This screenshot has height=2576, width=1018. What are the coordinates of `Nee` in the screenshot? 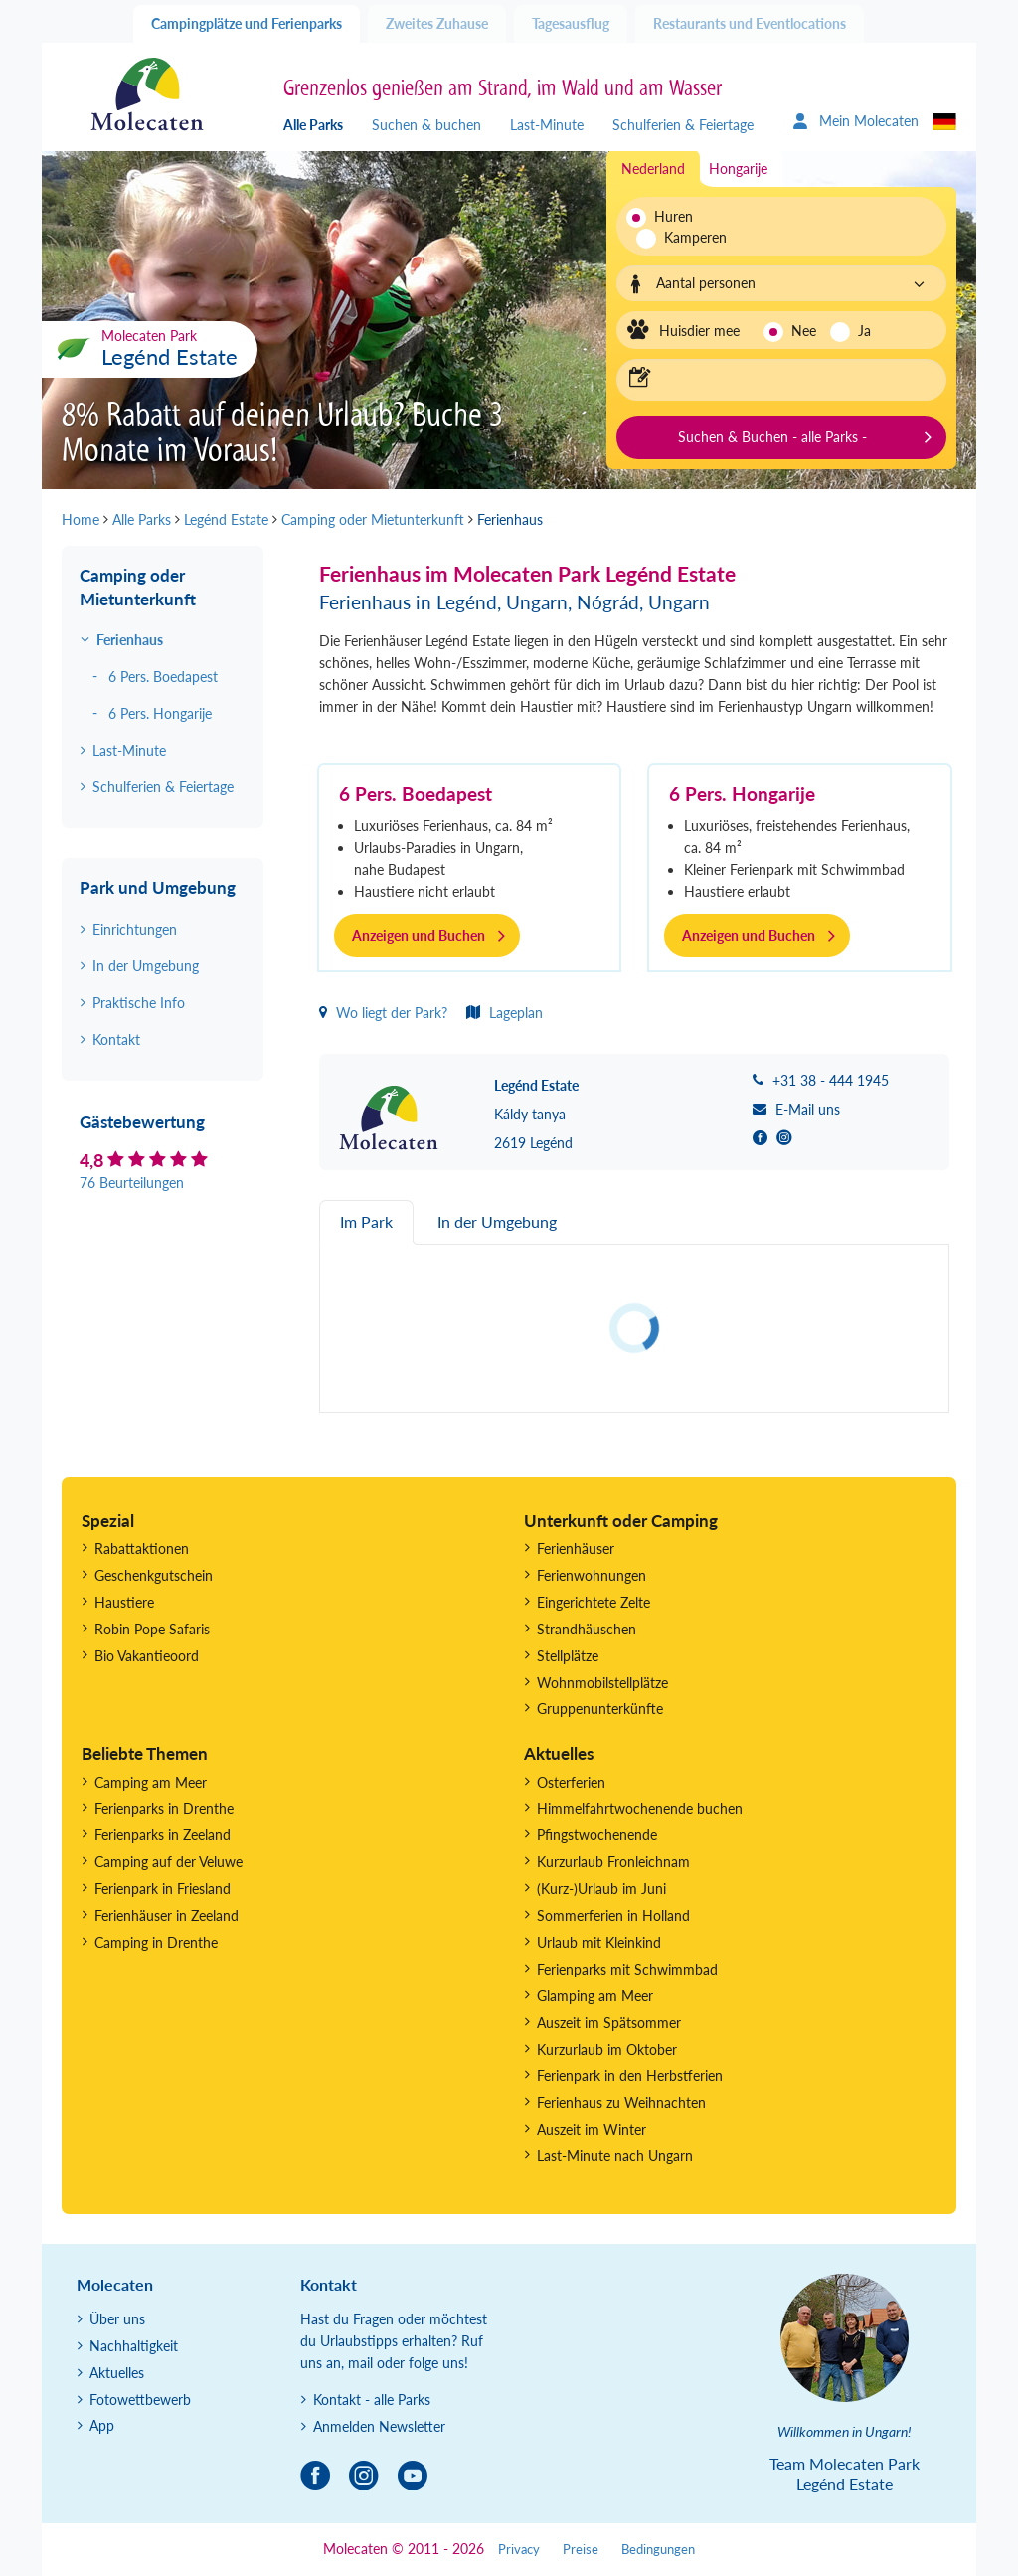 It's located at (803, 330).